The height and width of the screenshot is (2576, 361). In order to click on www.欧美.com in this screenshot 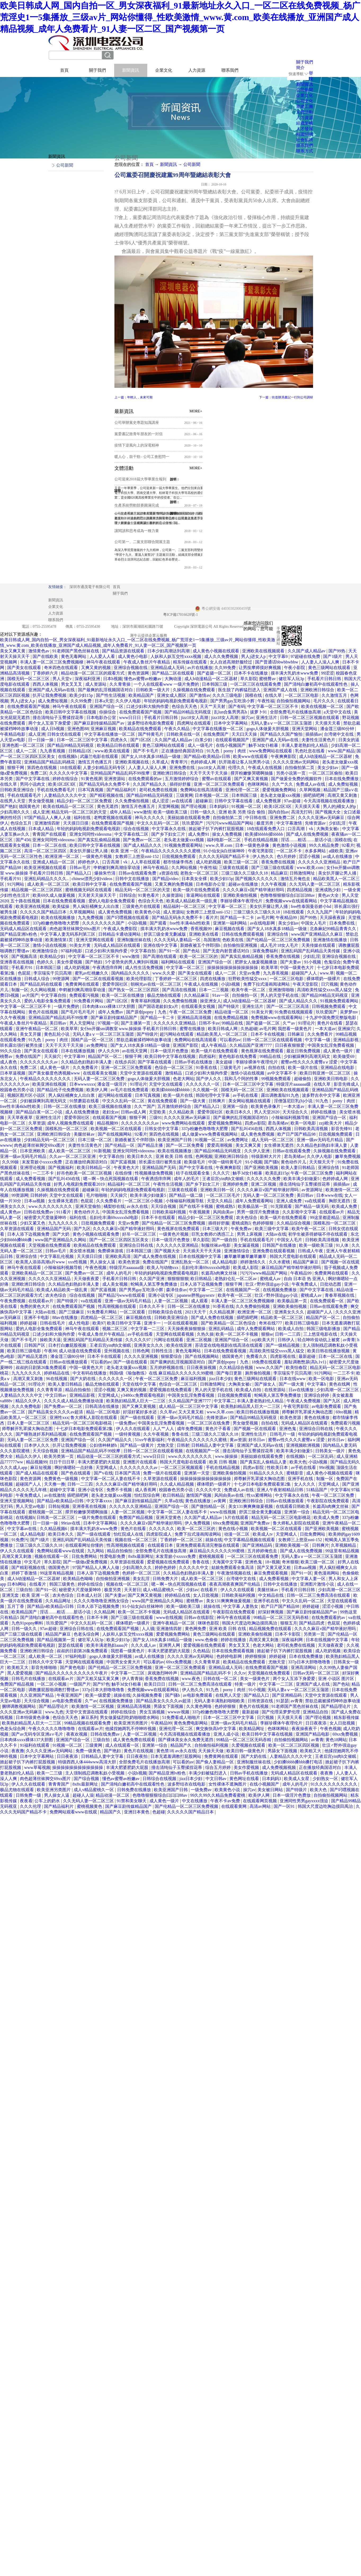, I will do `click(310, 867)`.